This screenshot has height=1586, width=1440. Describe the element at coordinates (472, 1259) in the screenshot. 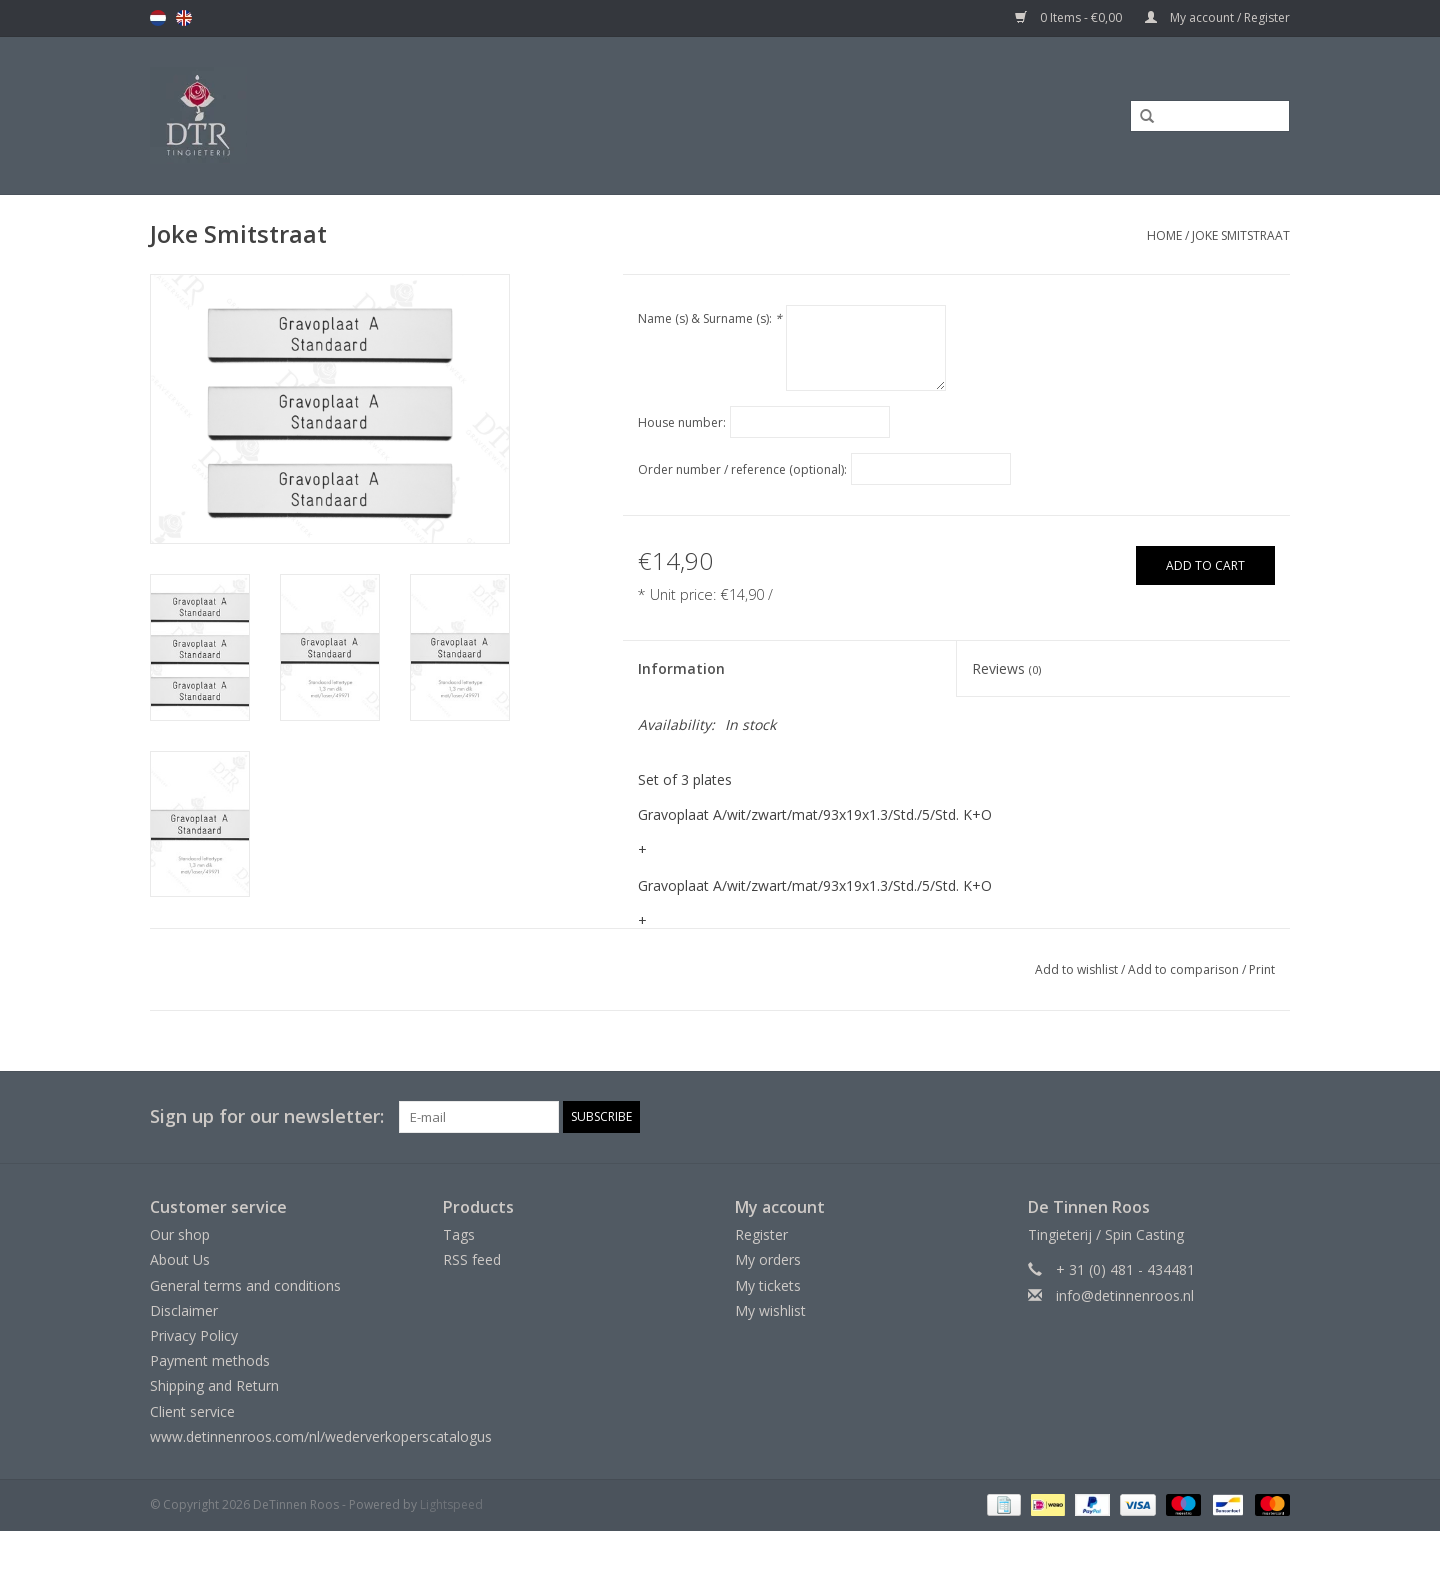

I see `RSS feed` at that location.